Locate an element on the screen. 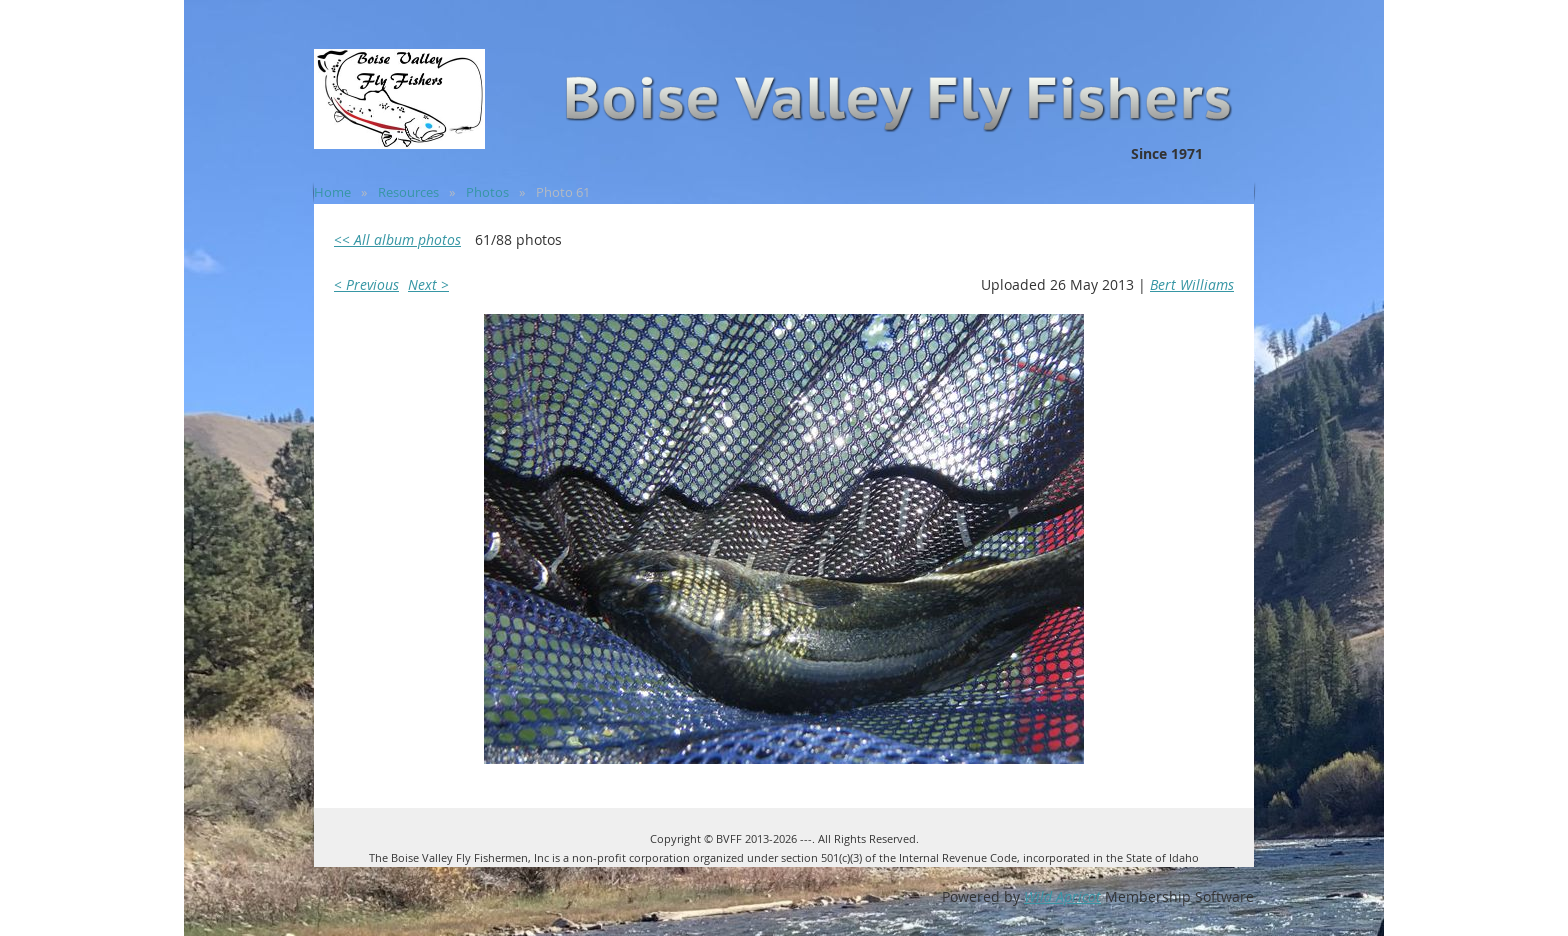  Wild Apricot is located at coordinates (1062, 896).